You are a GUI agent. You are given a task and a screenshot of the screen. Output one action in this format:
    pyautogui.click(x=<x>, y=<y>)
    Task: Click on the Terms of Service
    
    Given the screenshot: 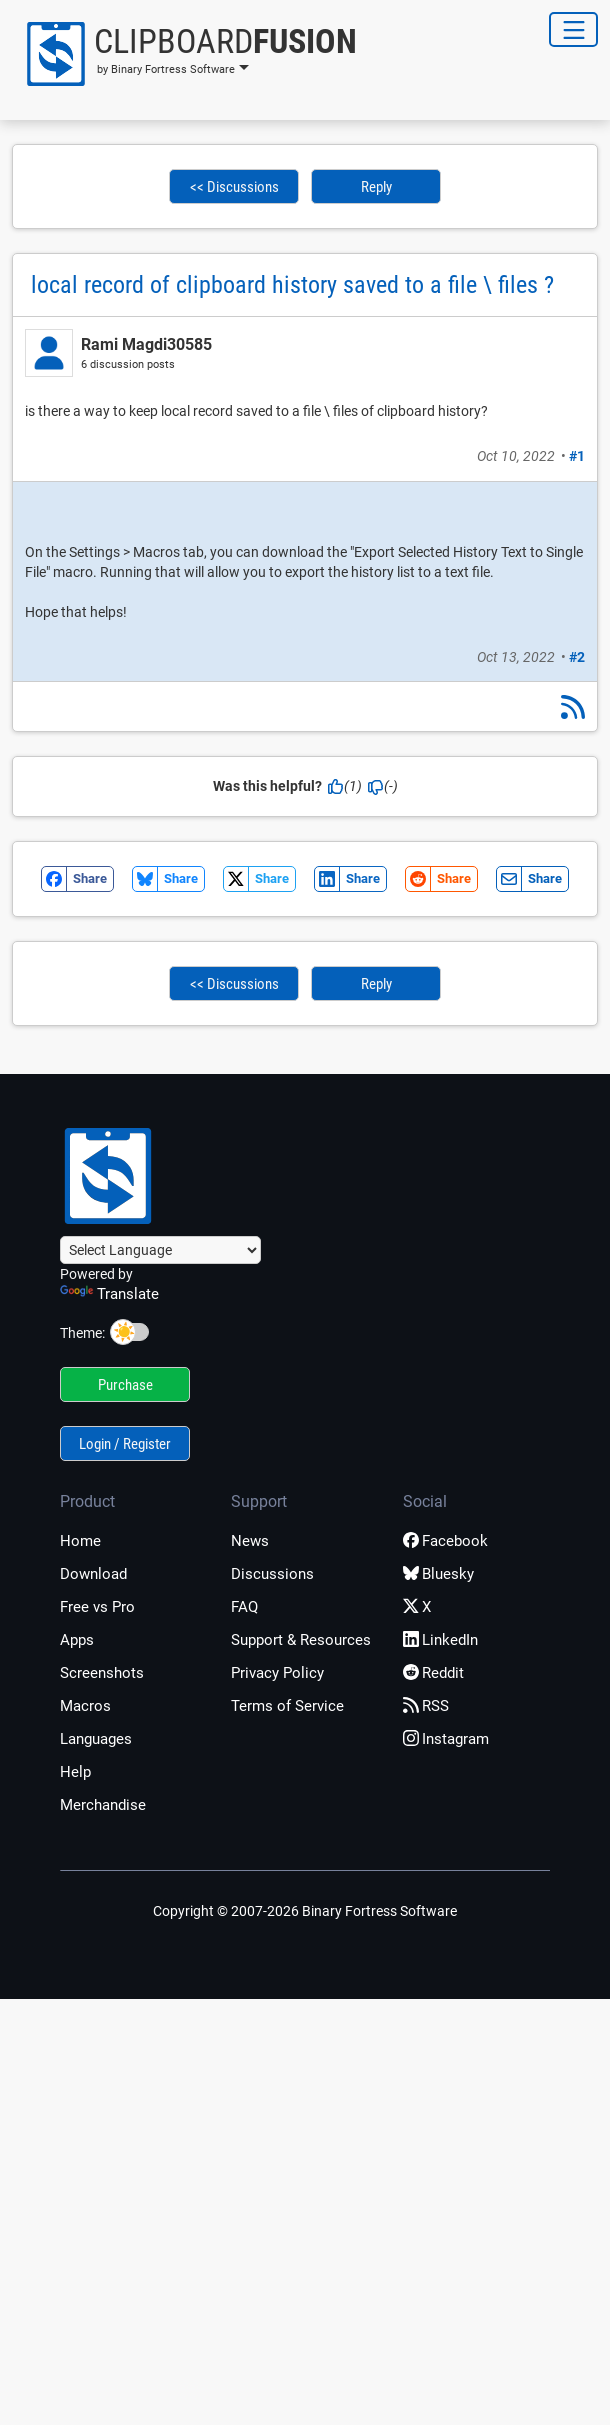 What is the action you would take?
    pyautogui.click(x=287, y=1706)
    